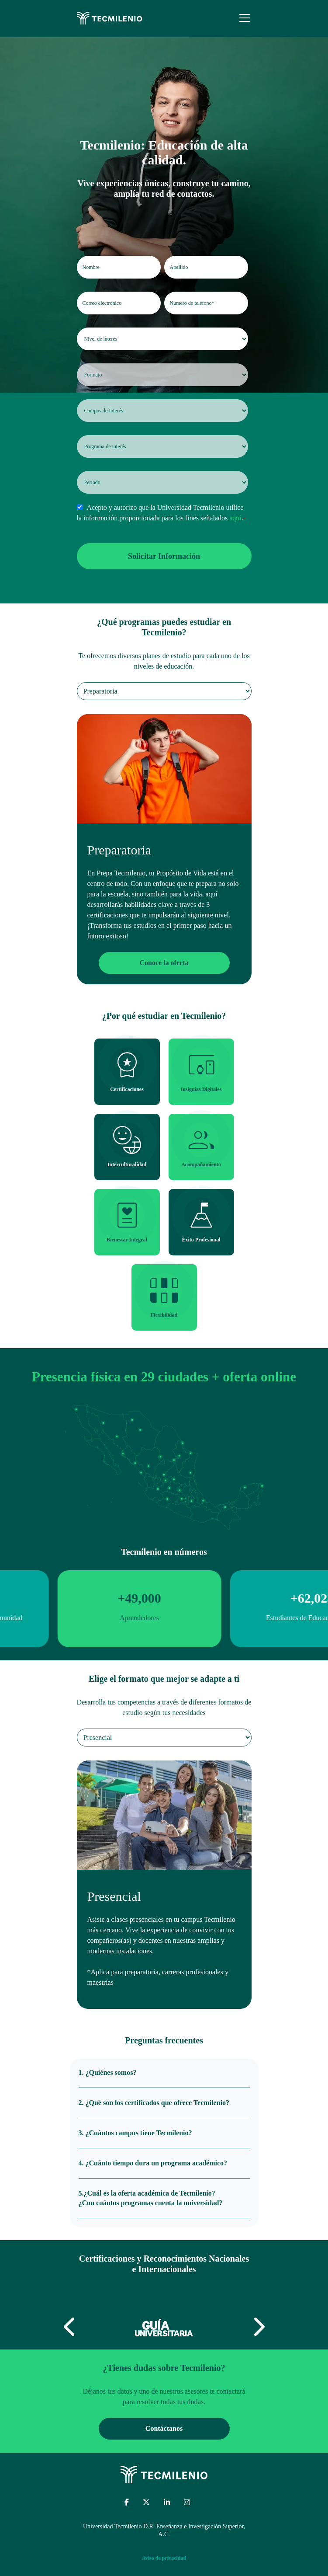  Describe the element at coordinates (245, 18) in the screenshot. I see `[Menu]` at that location.